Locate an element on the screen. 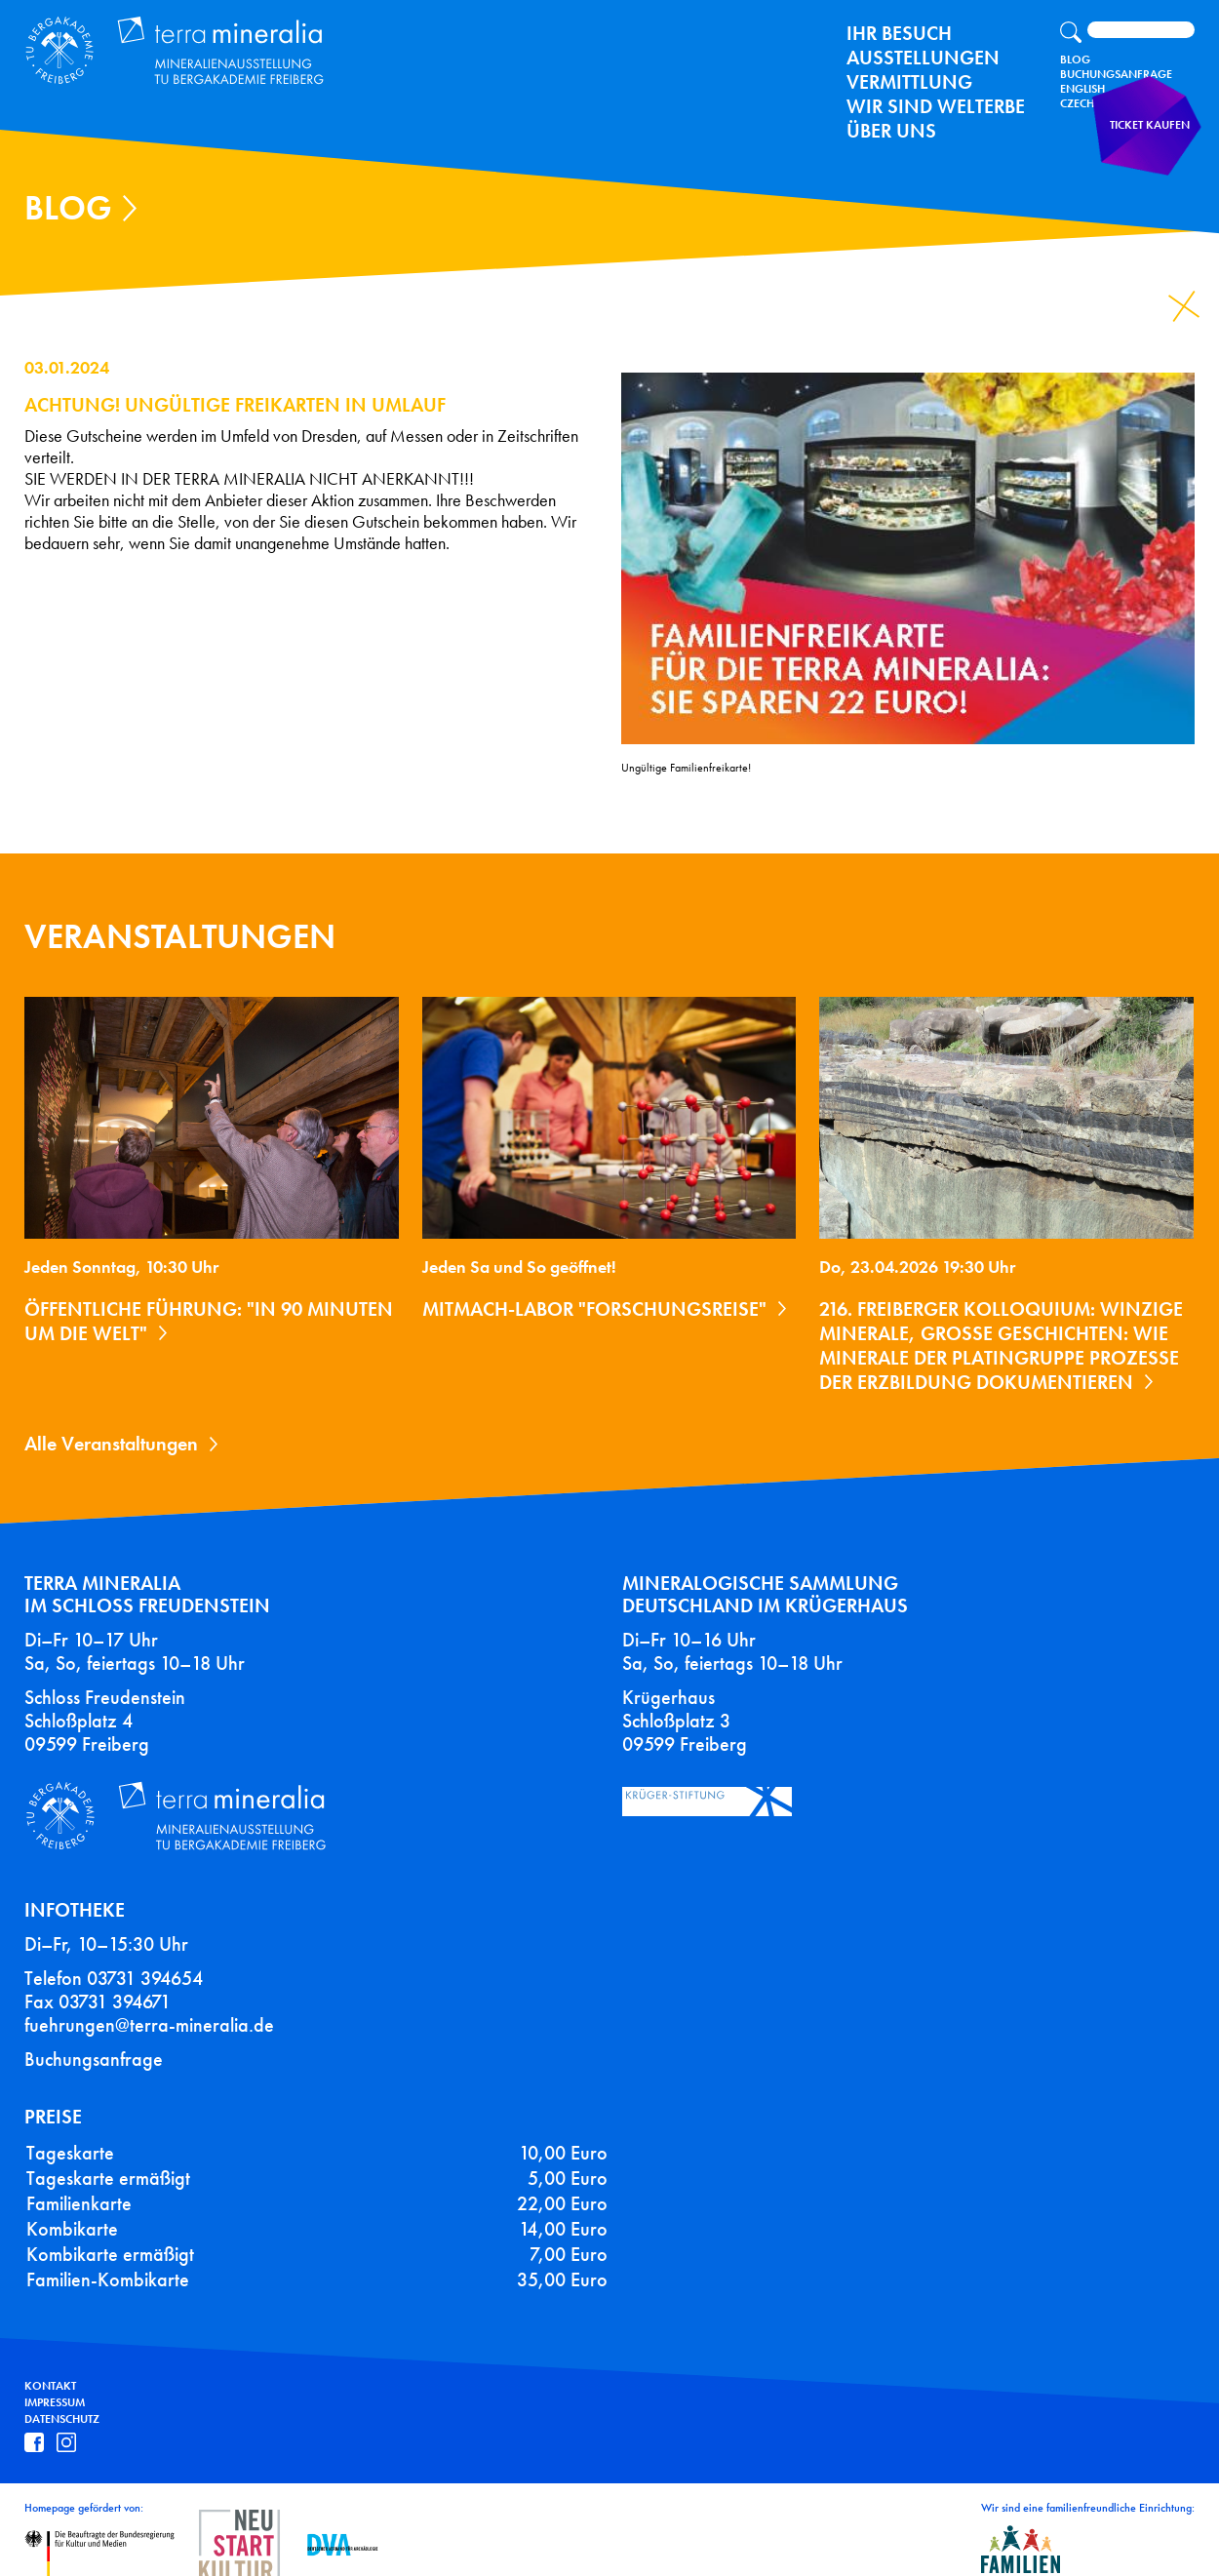 The width and height of the screenshot is (1219, 2576). Datenschutz is located at coordinates (61, 2396).